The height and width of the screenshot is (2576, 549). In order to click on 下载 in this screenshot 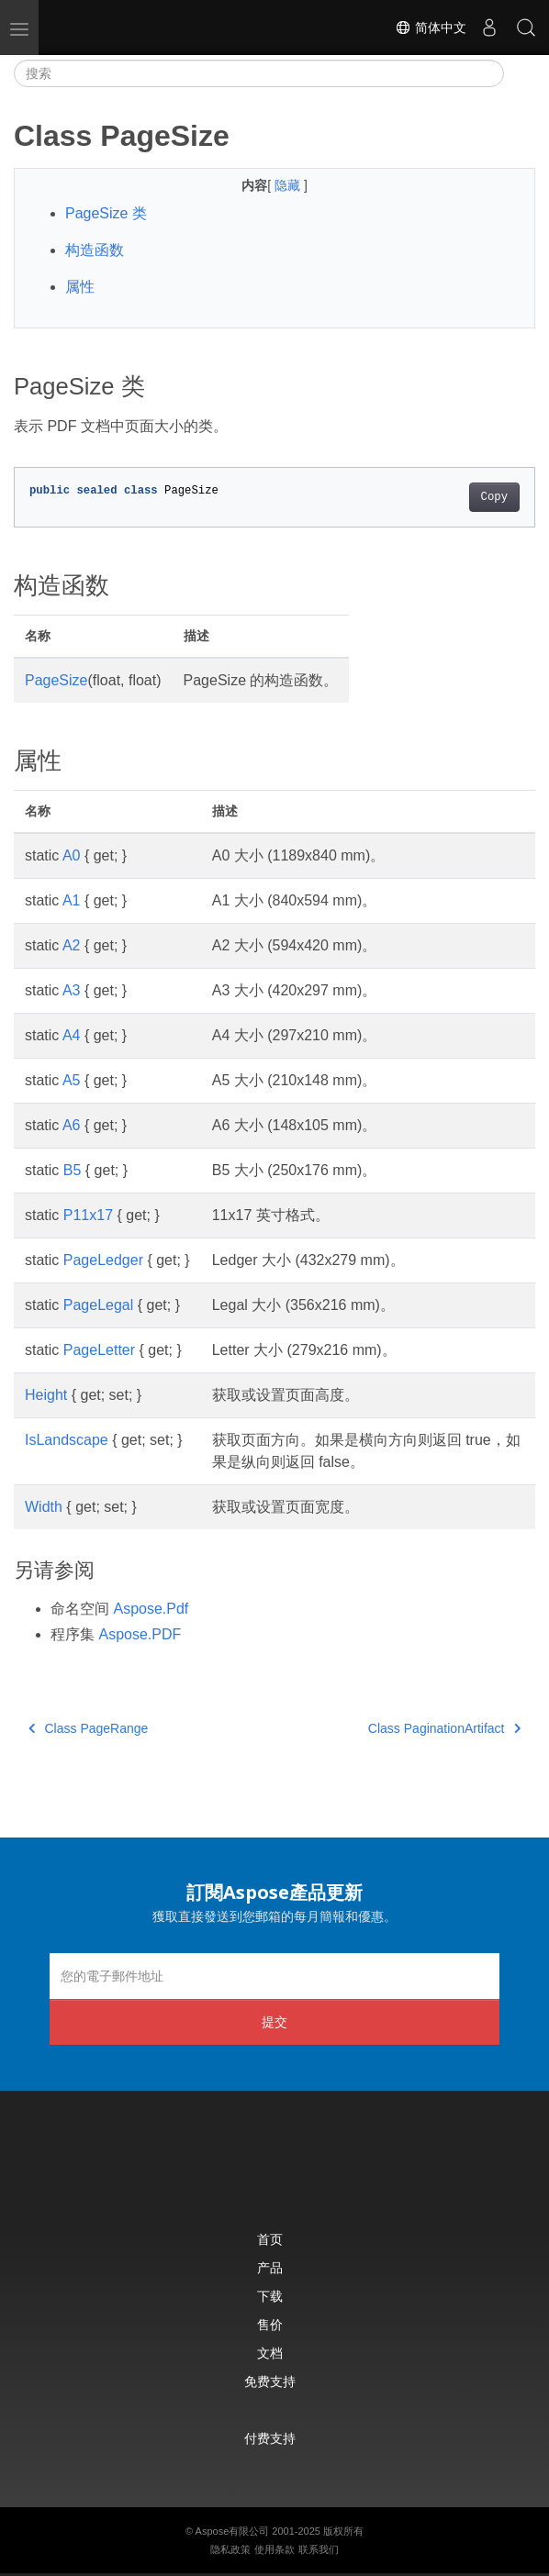, I will do `click(270, 2295)`.